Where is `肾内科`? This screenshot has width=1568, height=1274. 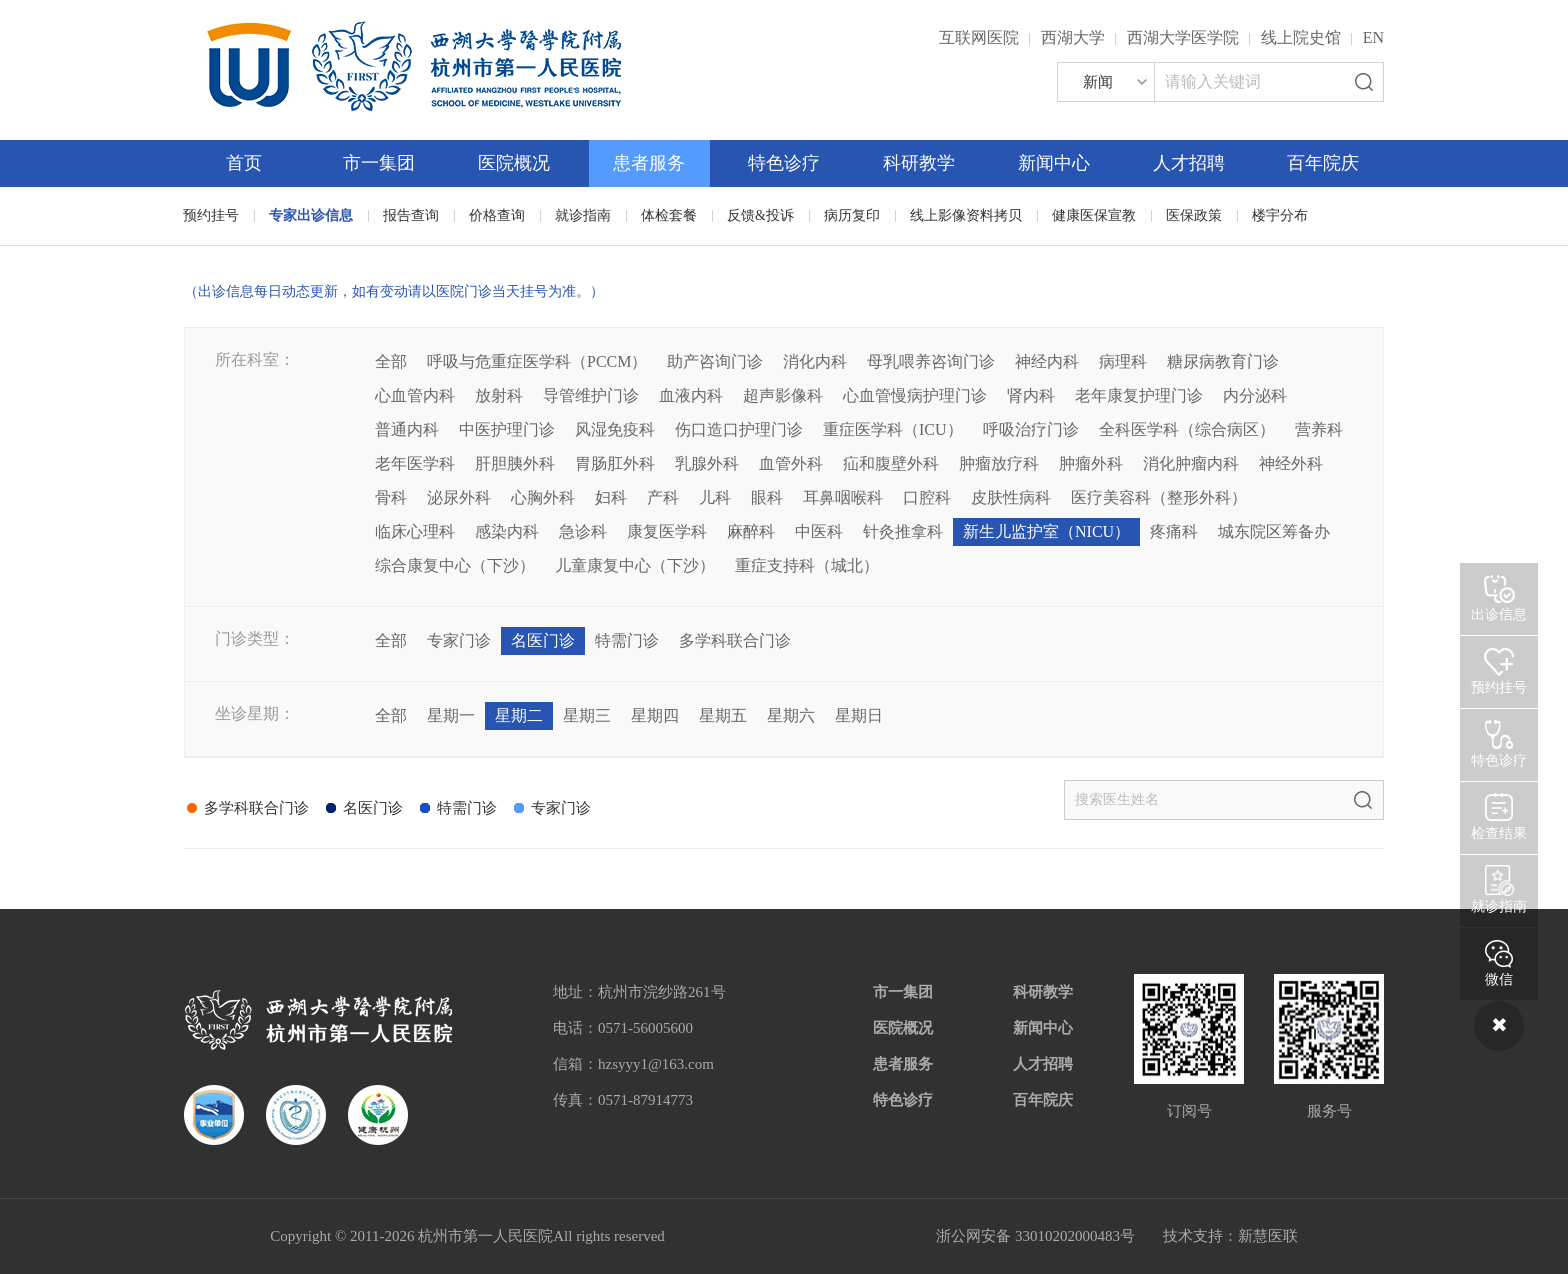 肾内科 is located at coordinates (1031, 395).